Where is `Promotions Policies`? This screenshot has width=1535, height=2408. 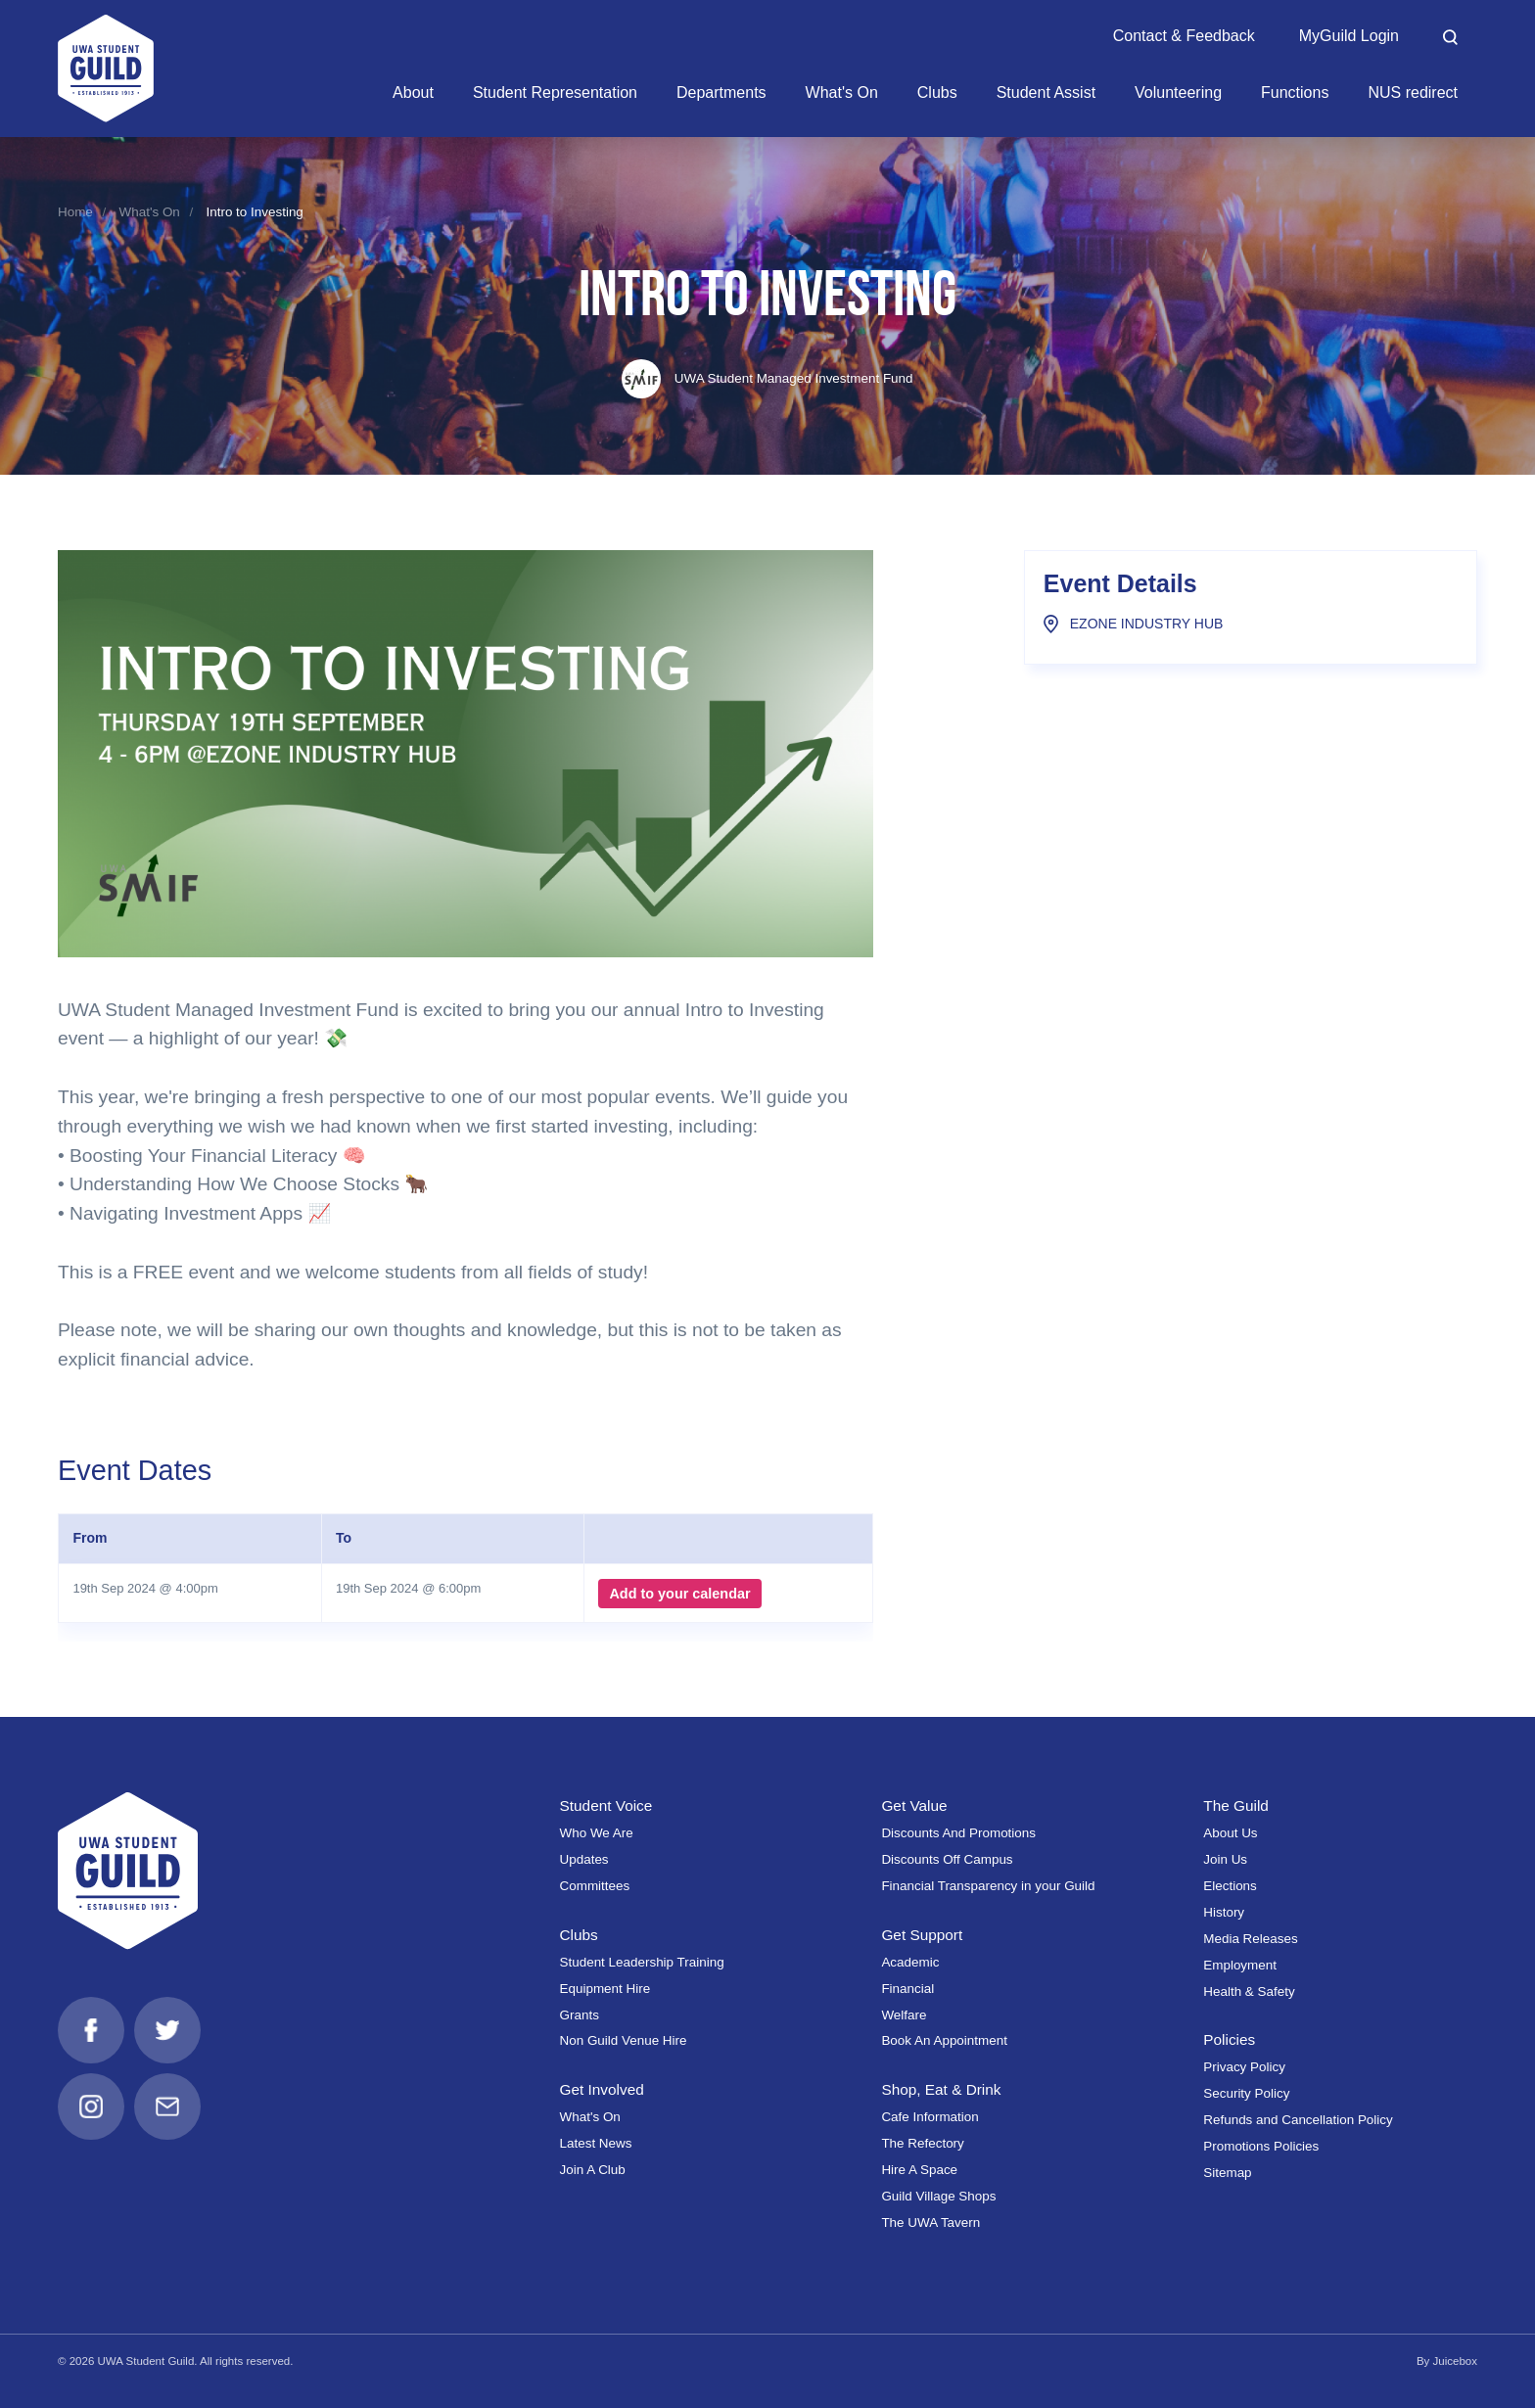
Promotions Policies is located at coordinates (1261, 2146).